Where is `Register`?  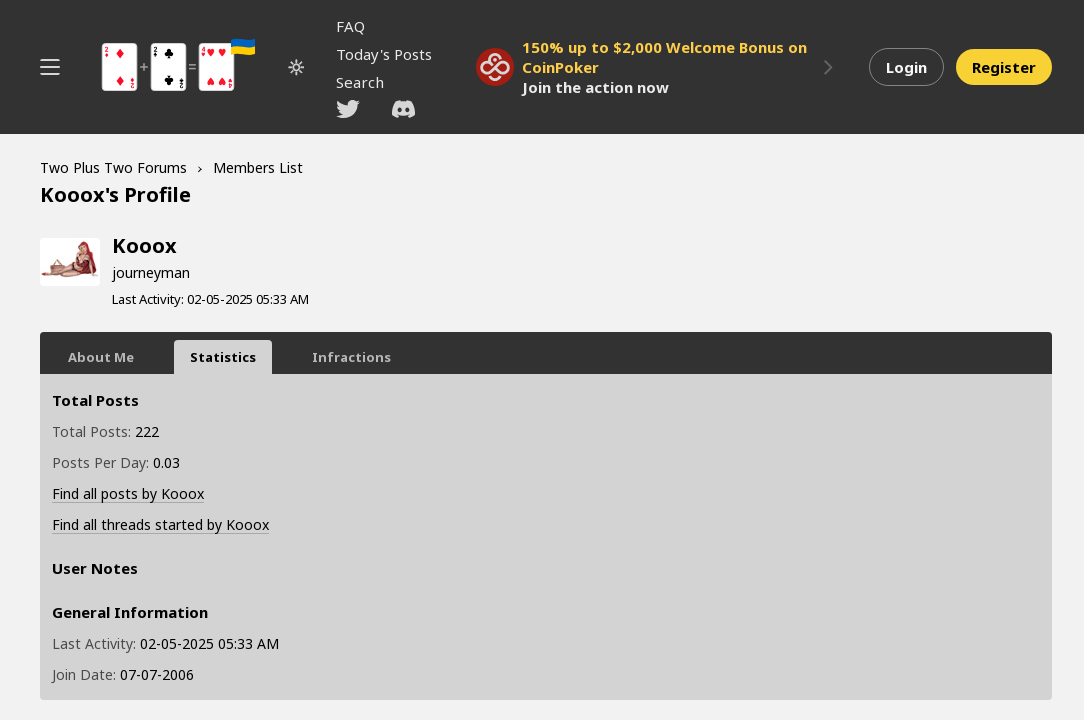
Register is located at coordinates (1004, 67).